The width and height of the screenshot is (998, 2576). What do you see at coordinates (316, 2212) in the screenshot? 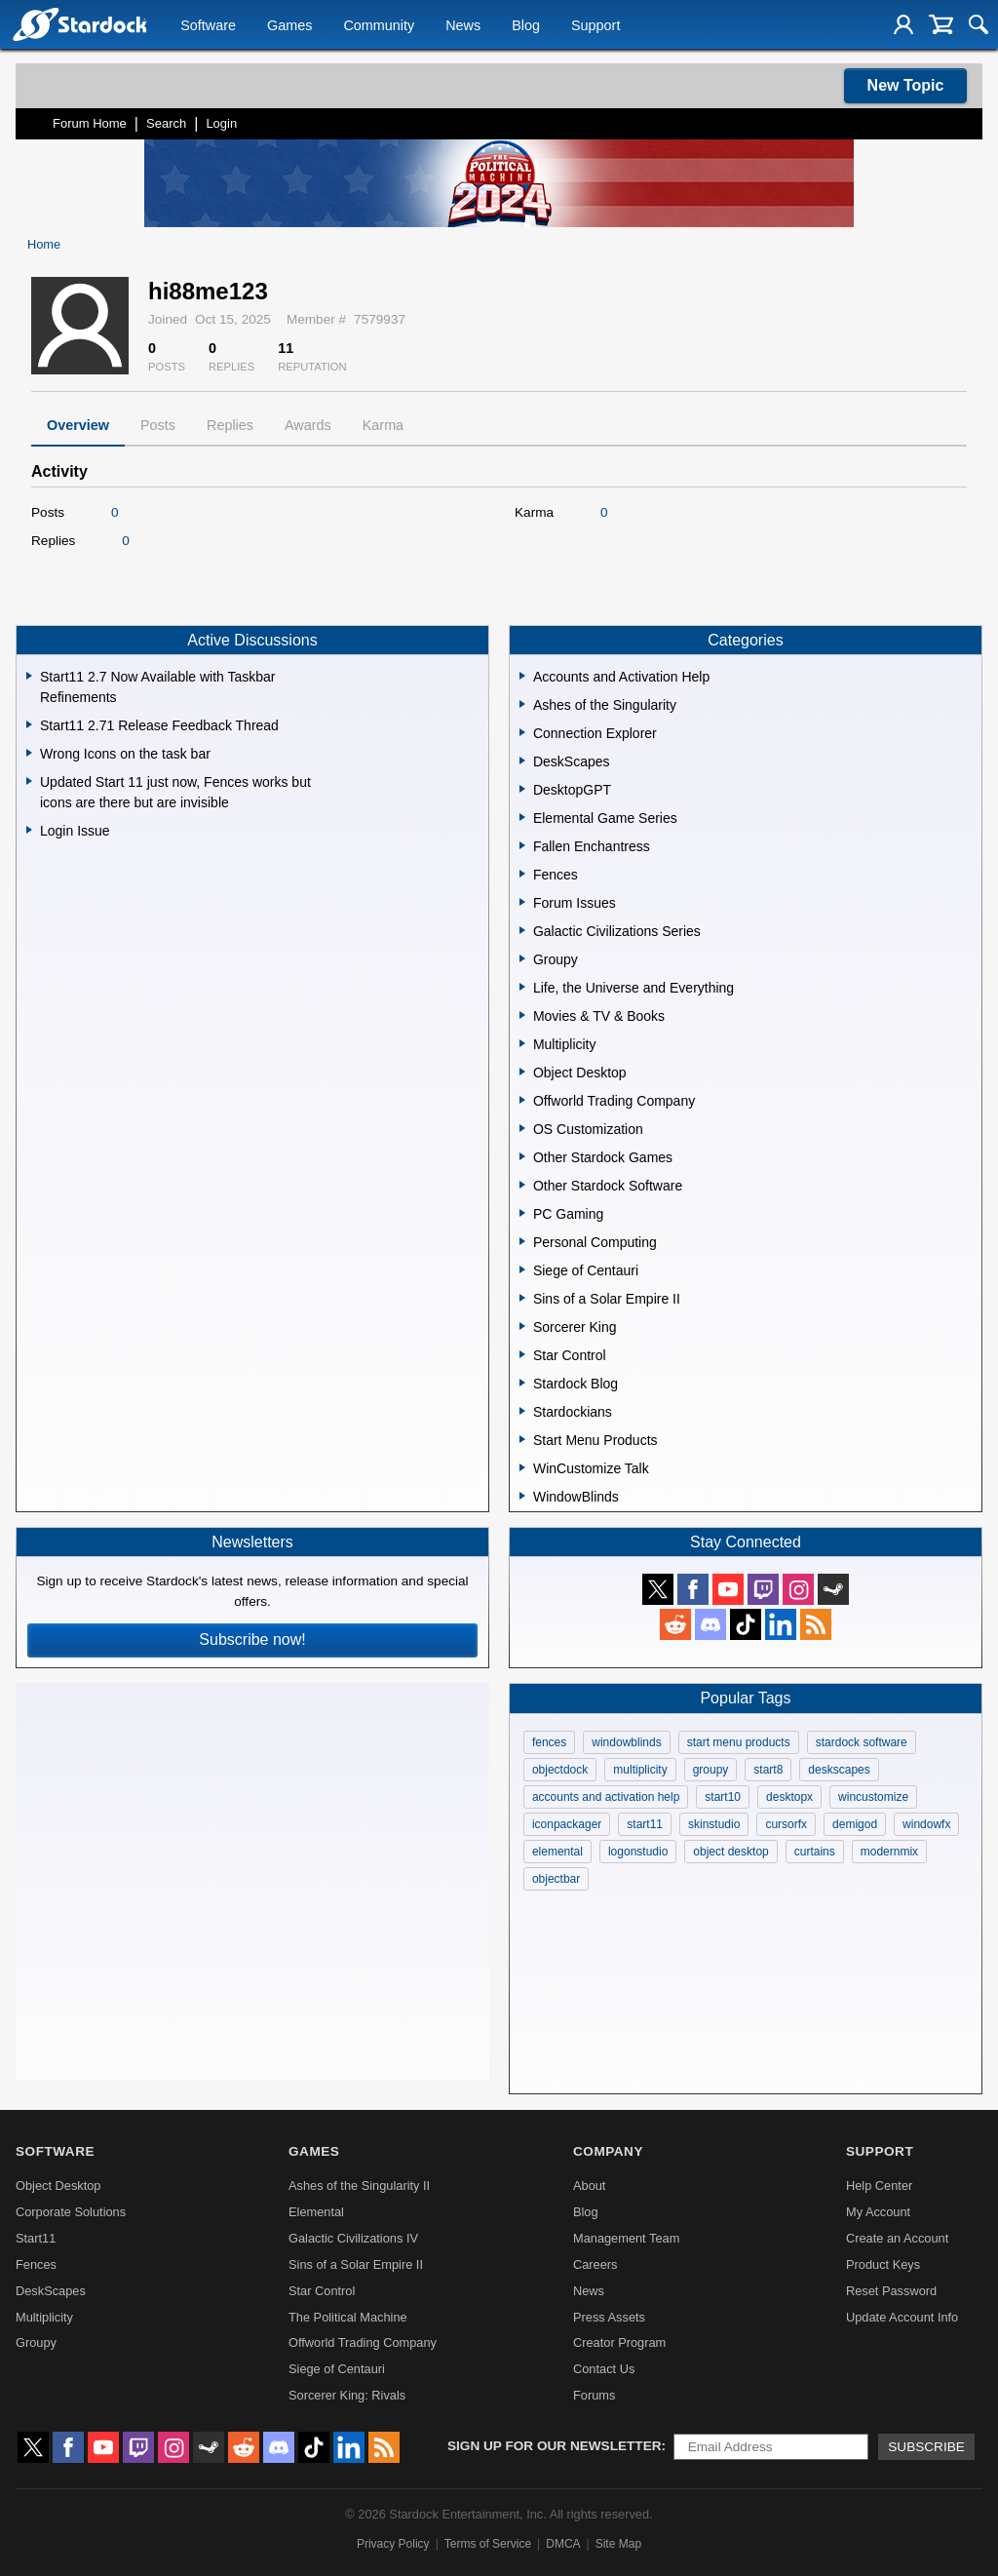
I see `Elemental` at bounding box center [316, 2212].